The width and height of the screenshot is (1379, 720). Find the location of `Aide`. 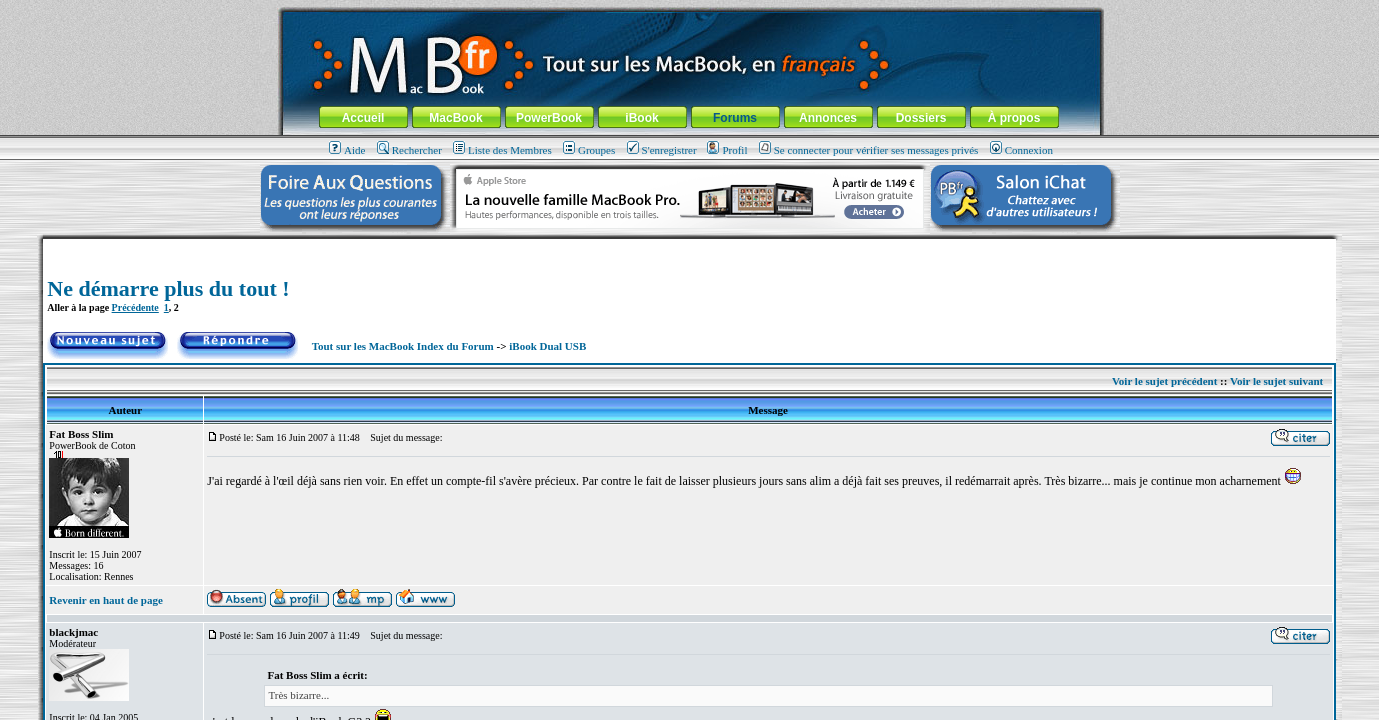

Aide is located at coordinates (347, 150).